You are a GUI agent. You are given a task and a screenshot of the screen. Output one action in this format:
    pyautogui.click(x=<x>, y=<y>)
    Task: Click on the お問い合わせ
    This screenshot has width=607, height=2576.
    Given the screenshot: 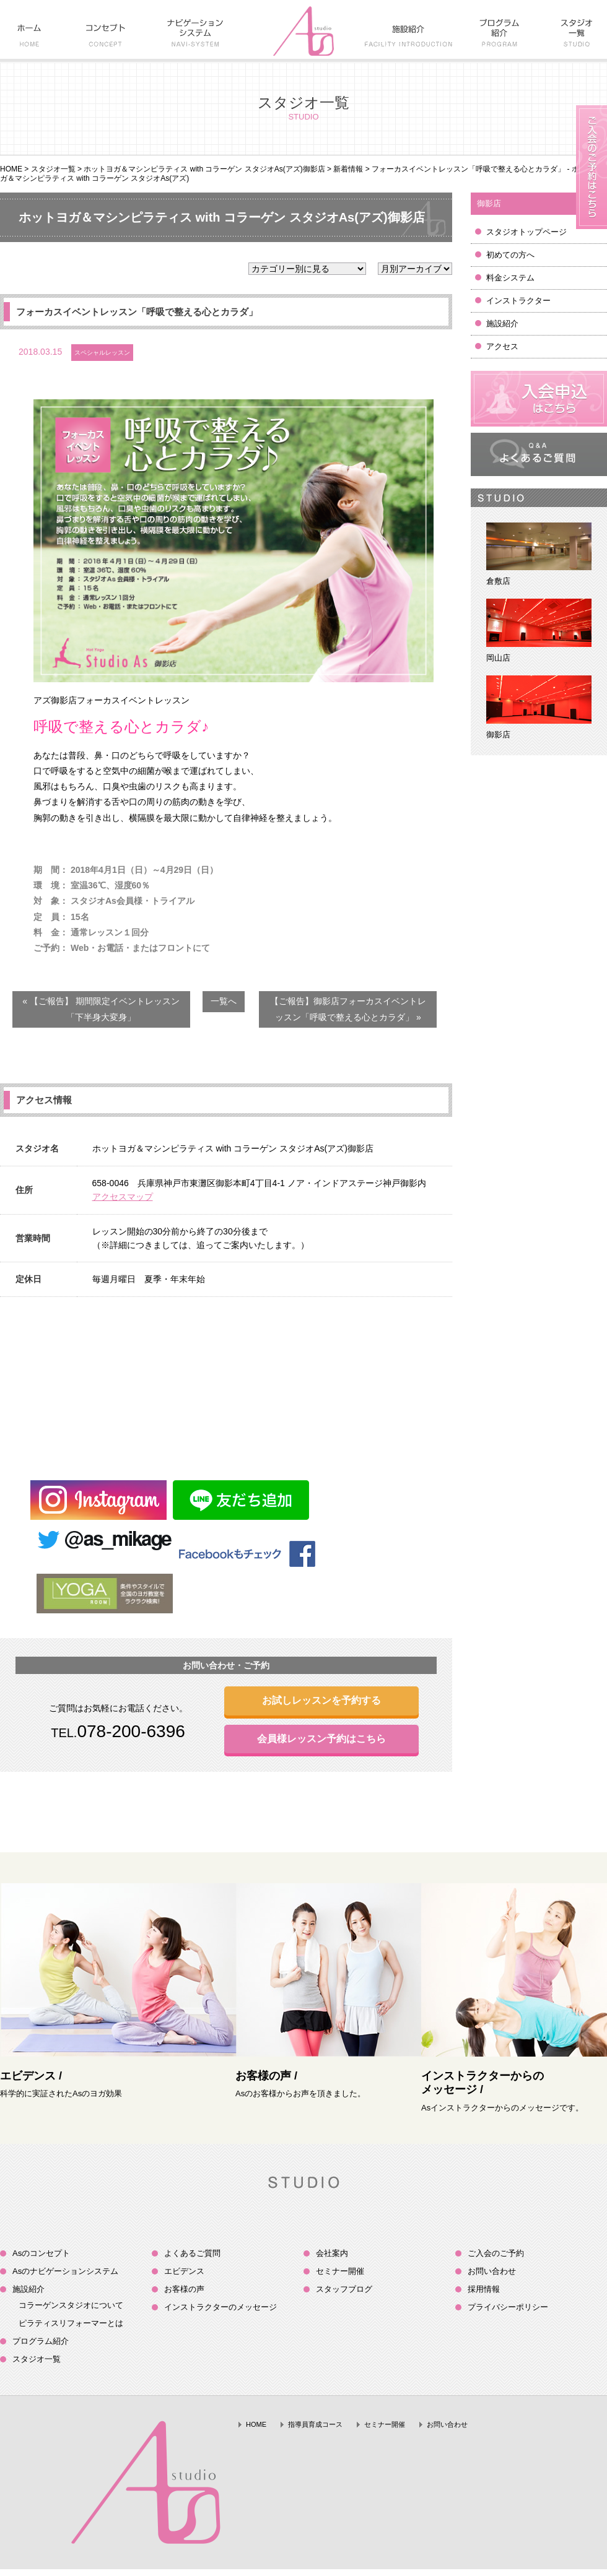 What is the action you would take?
    pyautogui.click(x=492, y=2271)
    